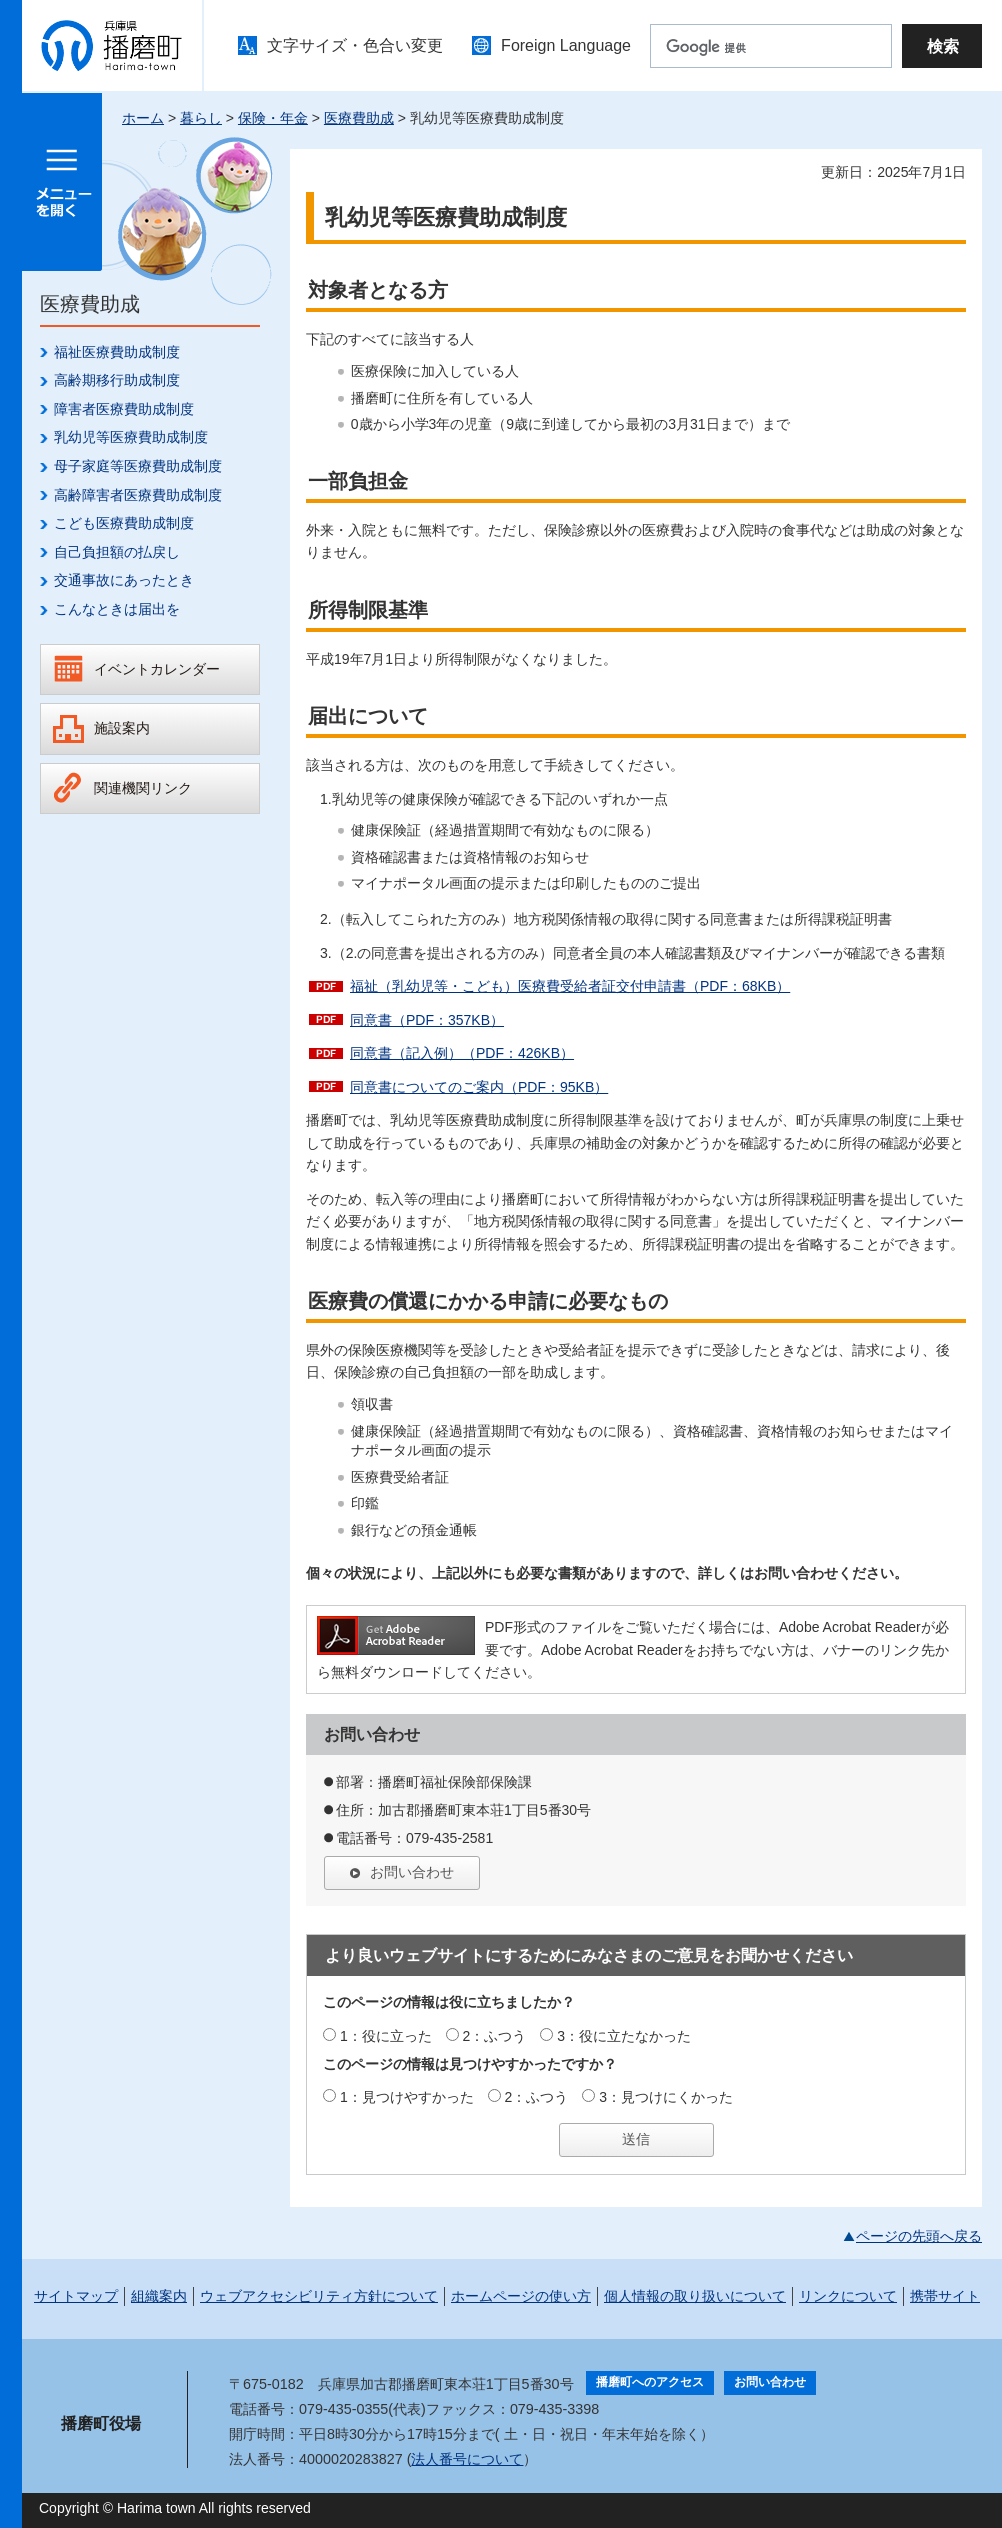 The width and height of the screenshot is (1002, 2528). I want to click on 1：見つけやすかった, so click(407, 2097).